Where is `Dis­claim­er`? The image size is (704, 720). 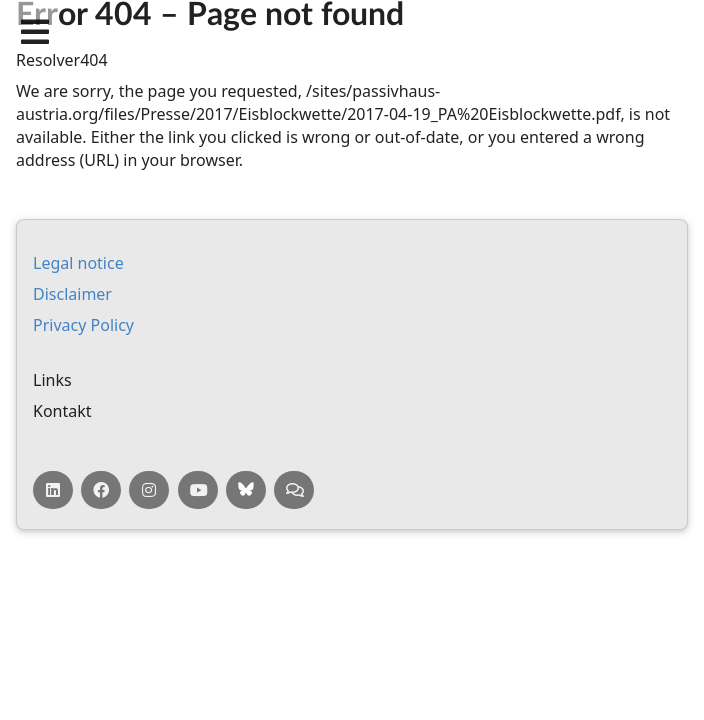 Dis­claim­er is located at coordinates (72, 294).